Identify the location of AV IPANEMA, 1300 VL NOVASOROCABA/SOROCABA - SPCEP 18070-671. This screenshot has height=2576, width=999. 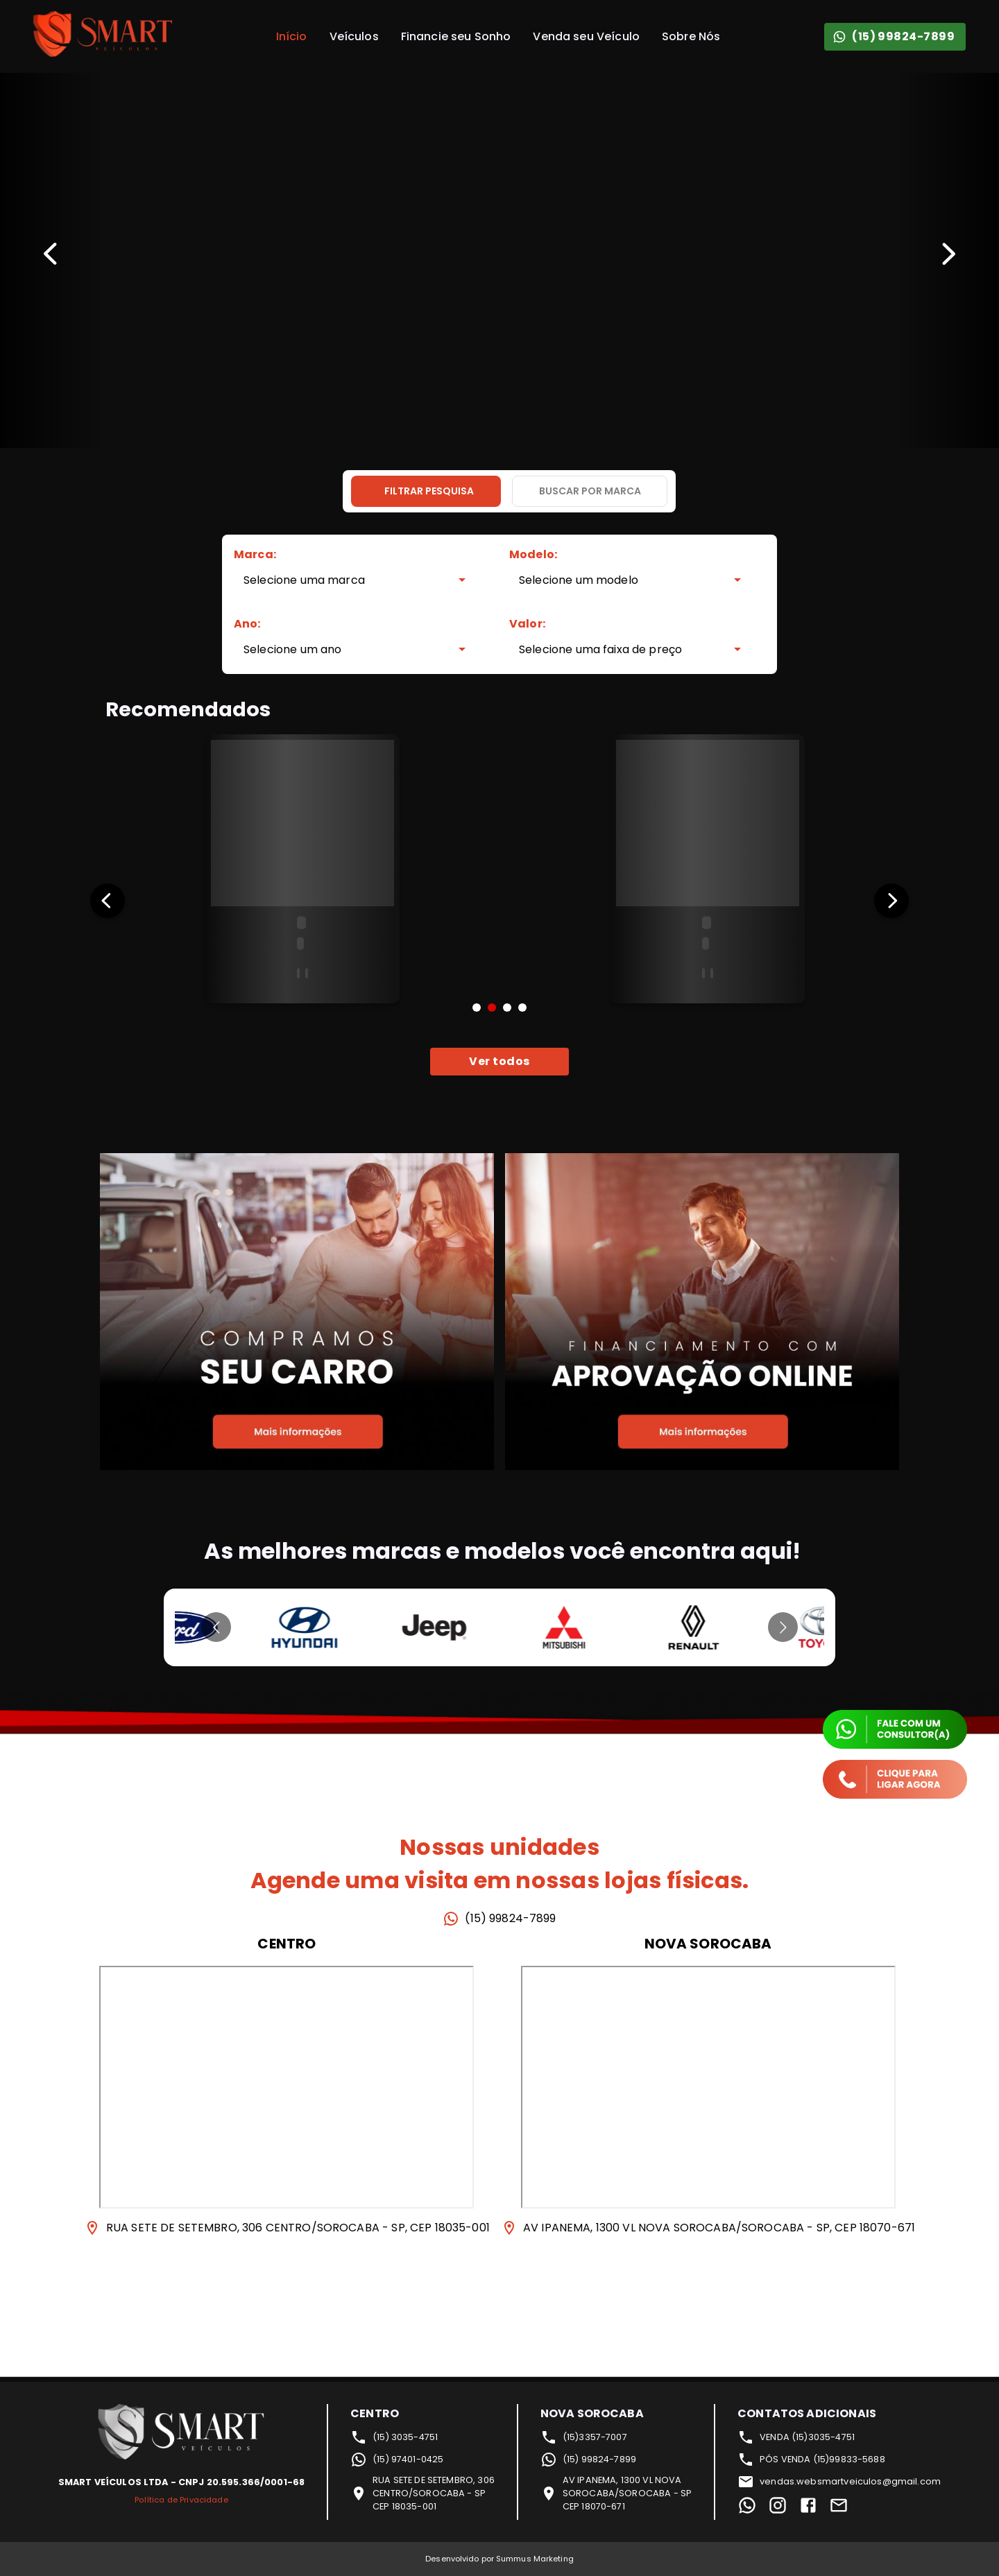
(616, 2493).